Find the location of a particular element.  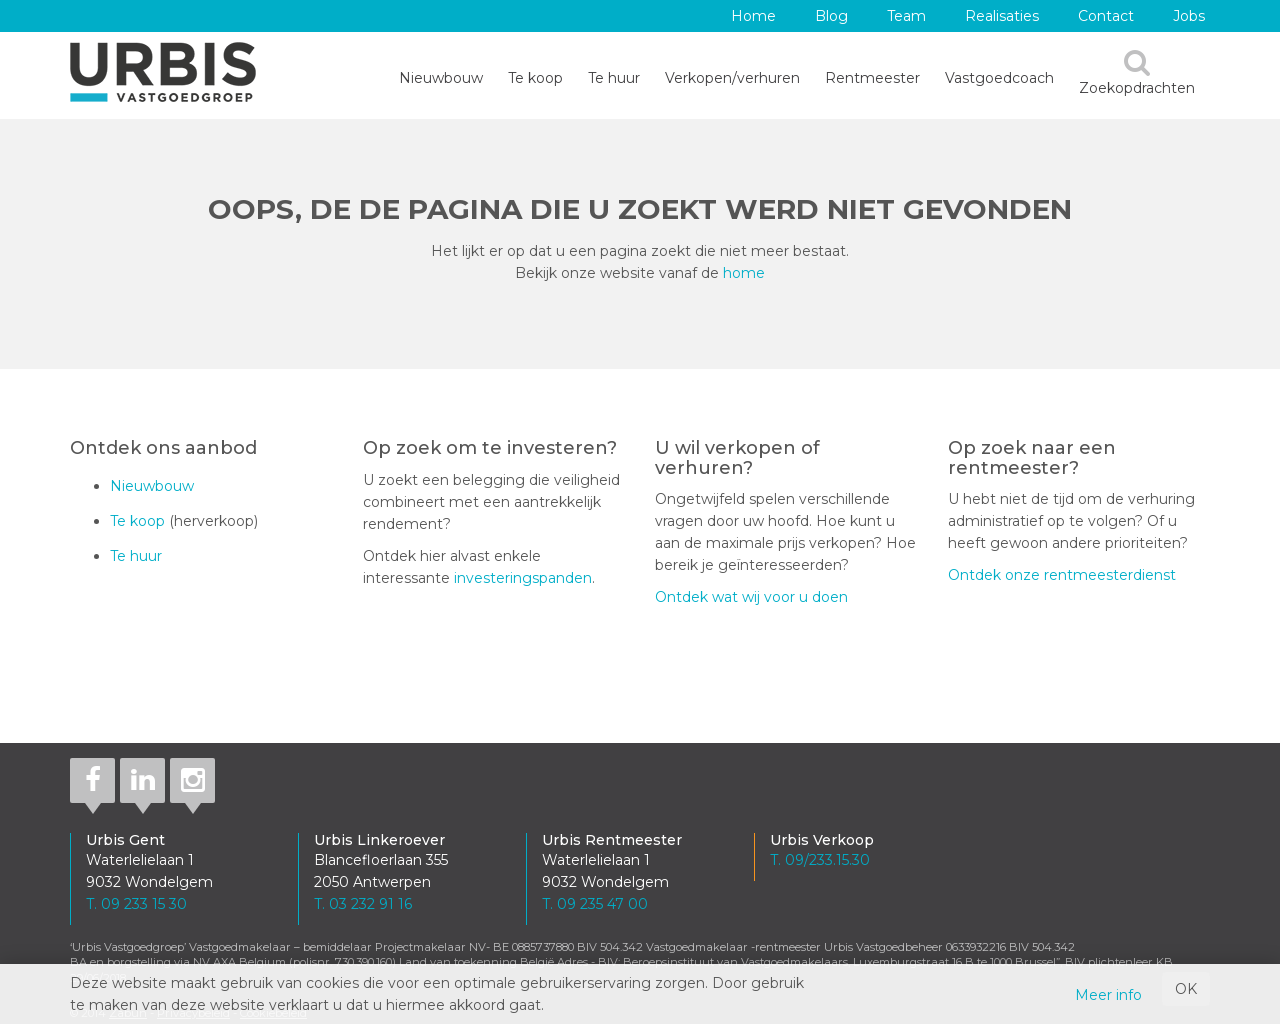

Jobs is located at coordinates (1189, 16).